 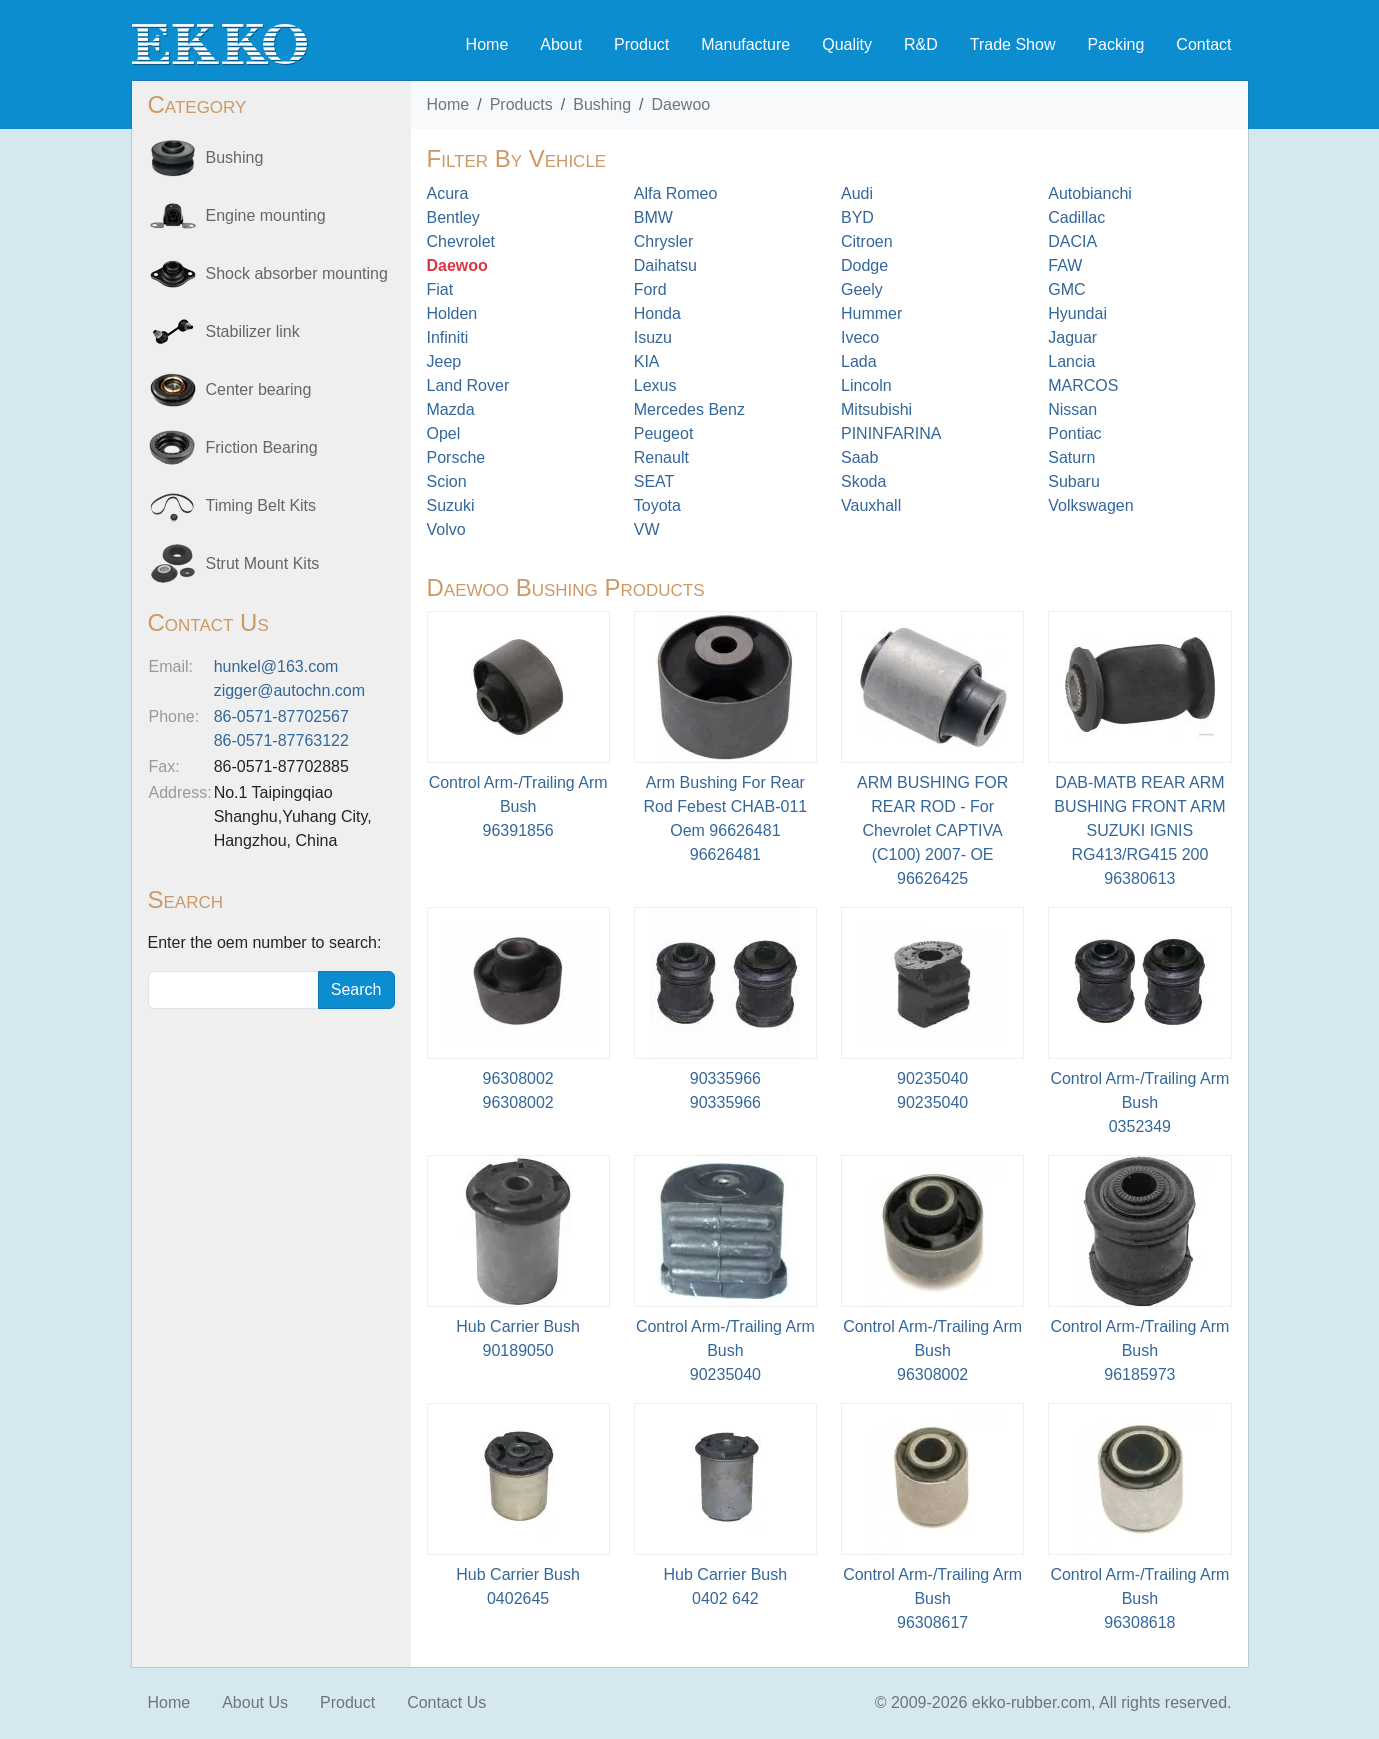 I want to click on Lexus, so click(x=655, y=385).